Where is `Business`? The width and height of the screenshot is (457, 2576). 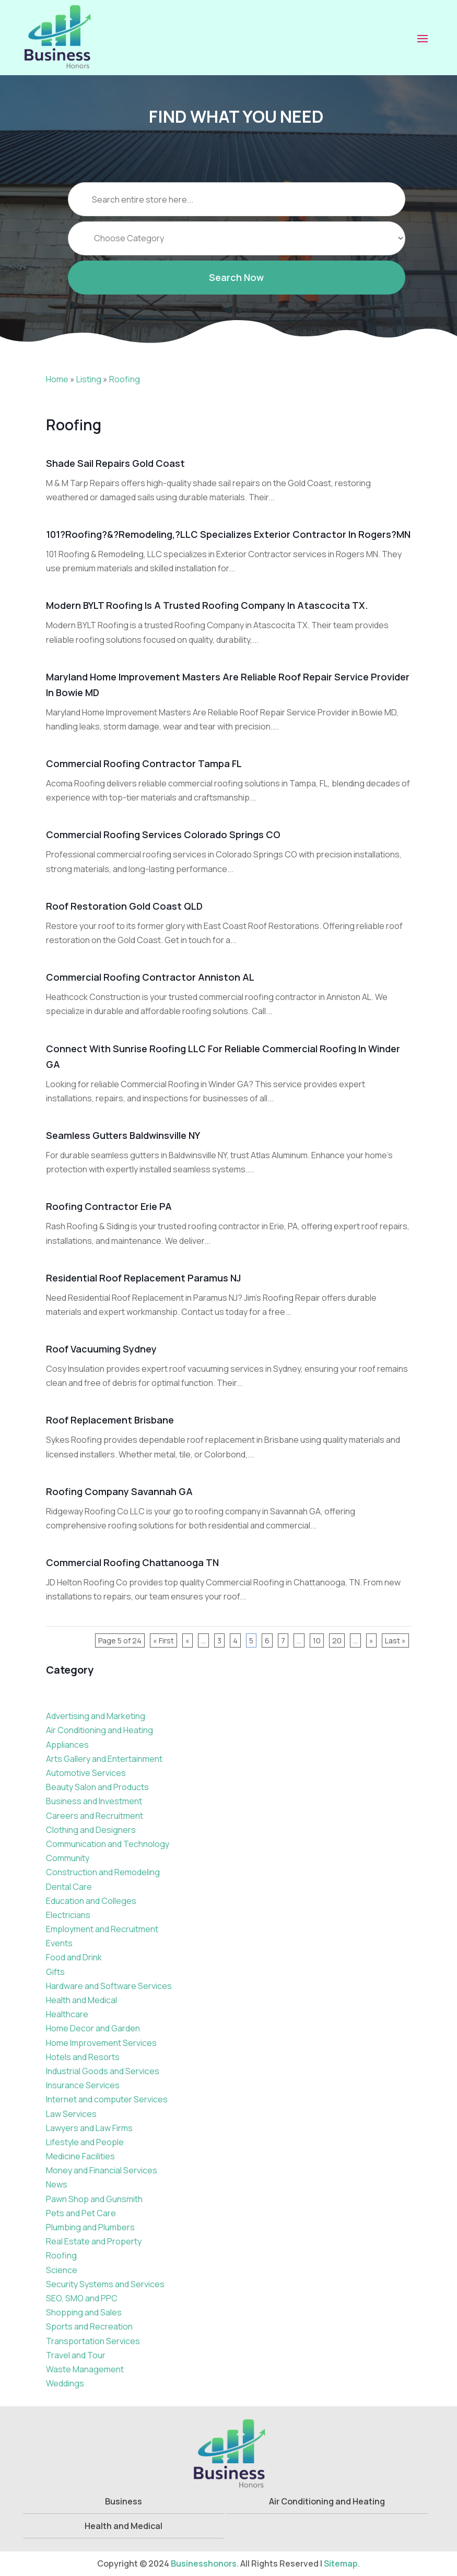 Business is located at coordinates (123, 2501).